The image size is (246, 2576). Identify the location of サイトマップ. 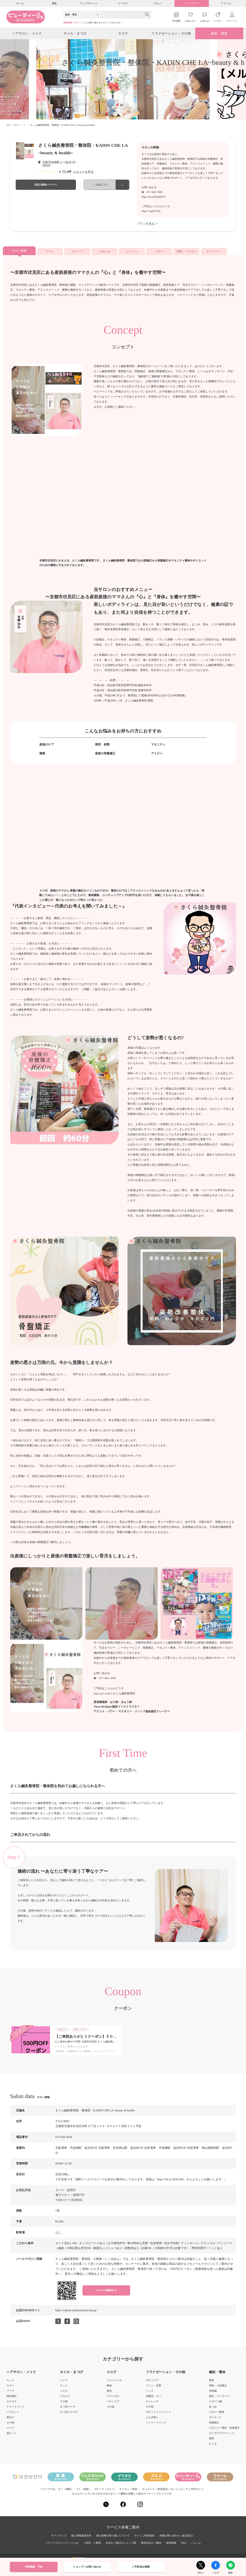
(58, 2535).